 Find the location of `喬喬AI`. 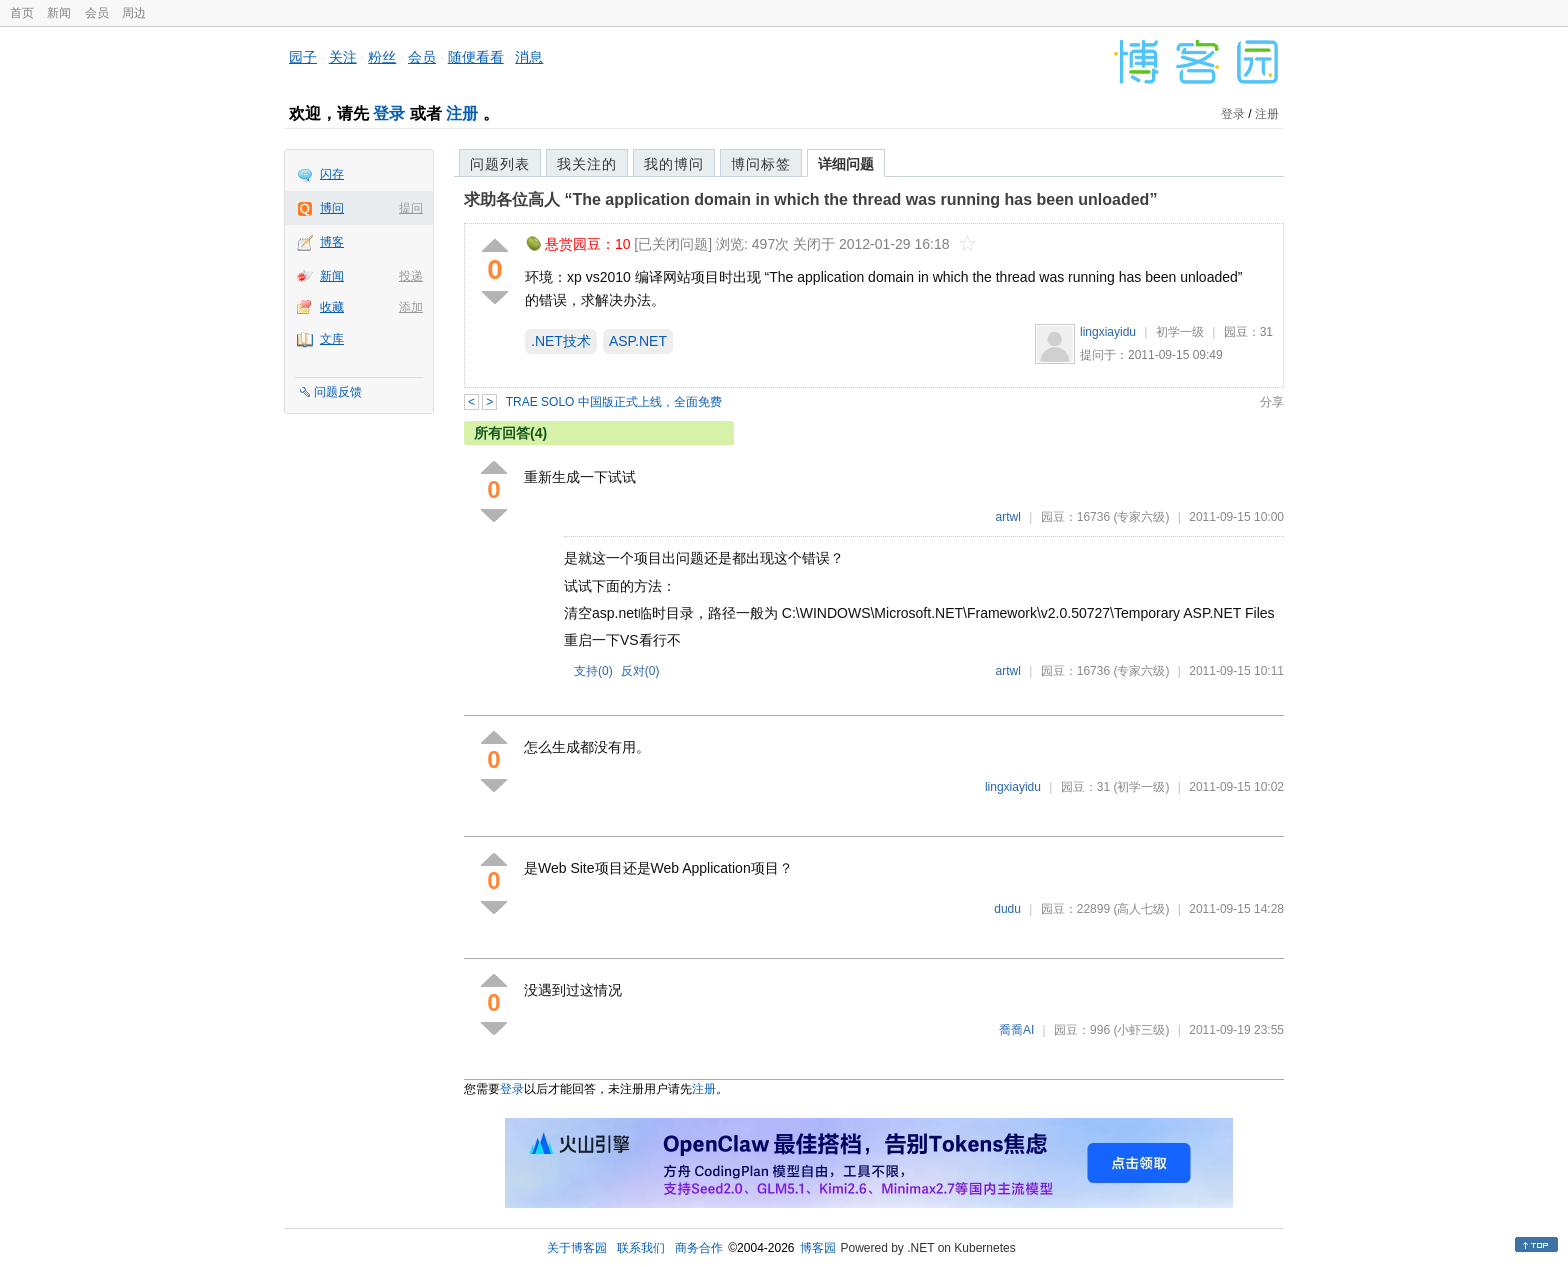

喬喬AI is located at coordinates (1016, 1030).